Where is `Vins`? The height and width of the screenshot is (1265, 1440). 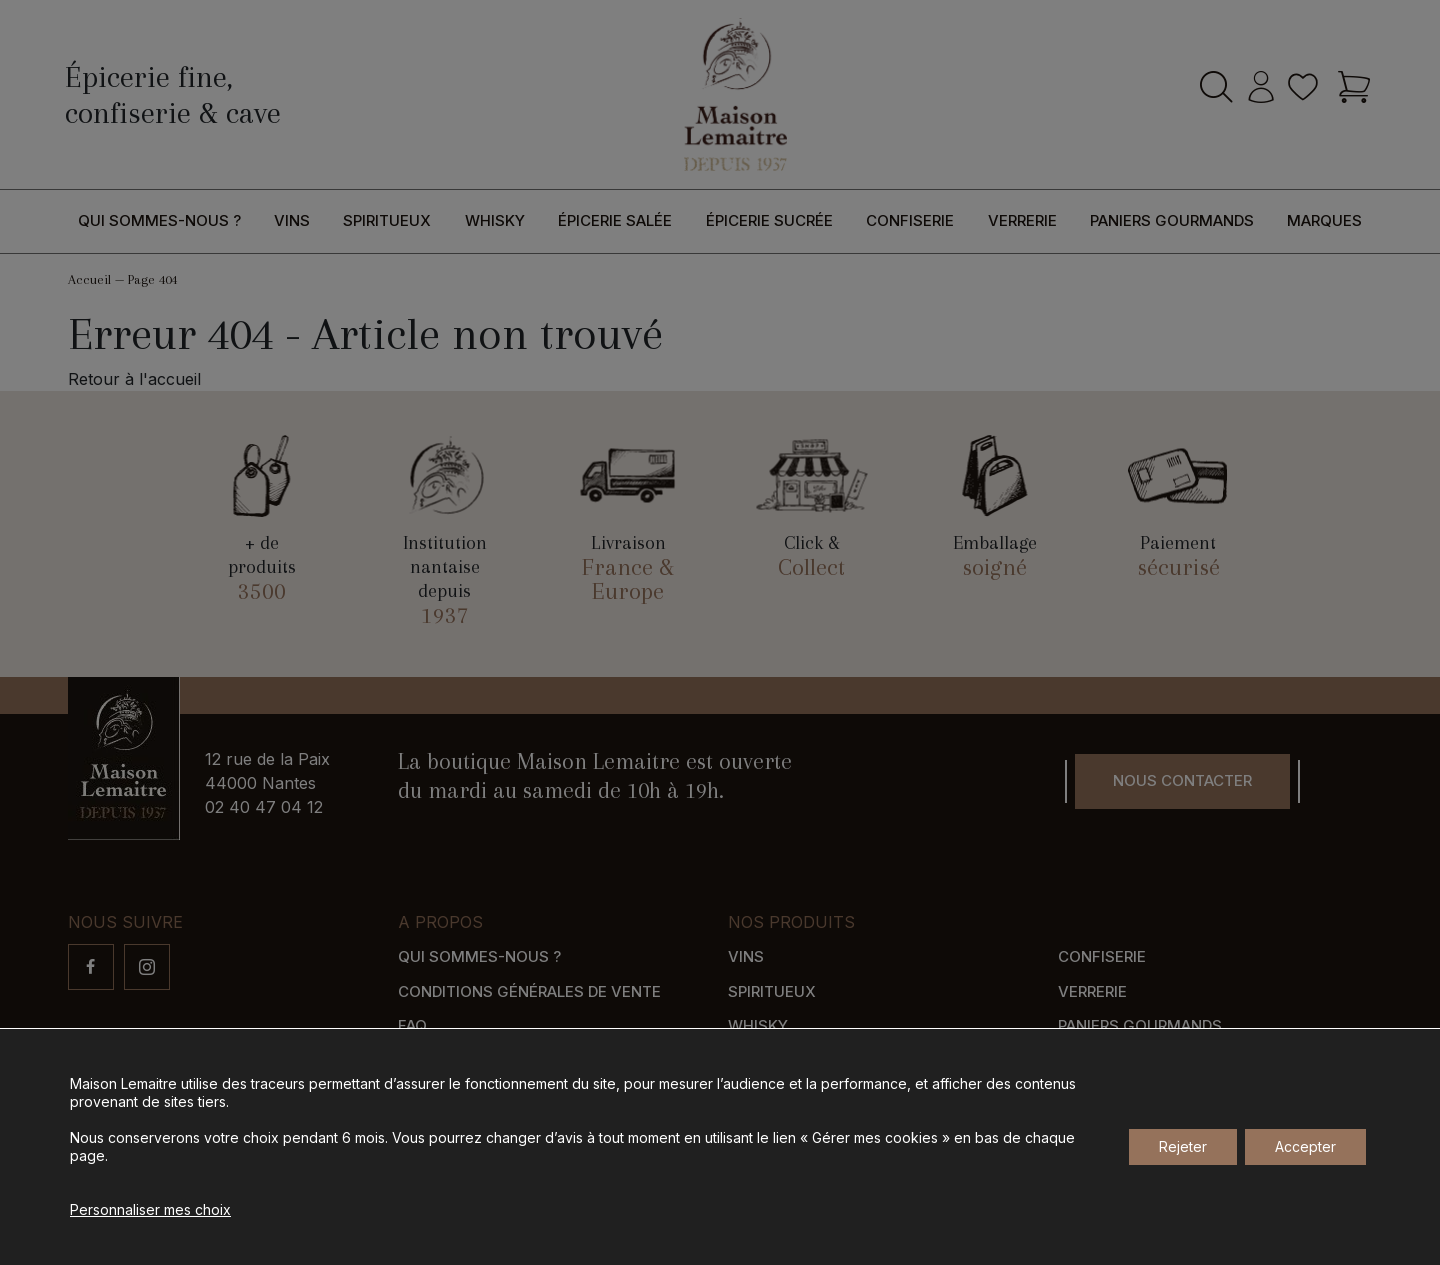 Vins is located at coordinates (292, 220).